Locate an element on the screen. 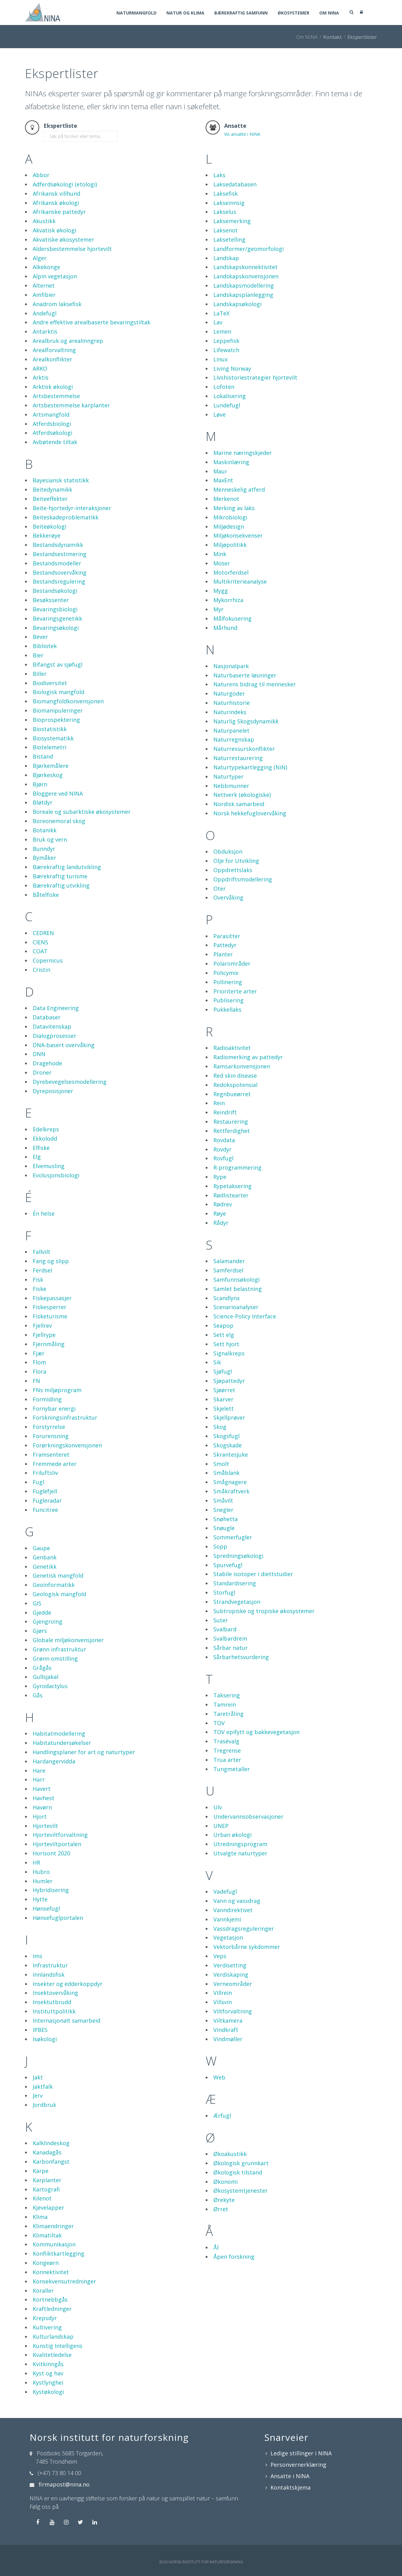 Image resolution: width=402 pixels, height=2576 pixels. Seapop is located at coordinates (223, 1325).